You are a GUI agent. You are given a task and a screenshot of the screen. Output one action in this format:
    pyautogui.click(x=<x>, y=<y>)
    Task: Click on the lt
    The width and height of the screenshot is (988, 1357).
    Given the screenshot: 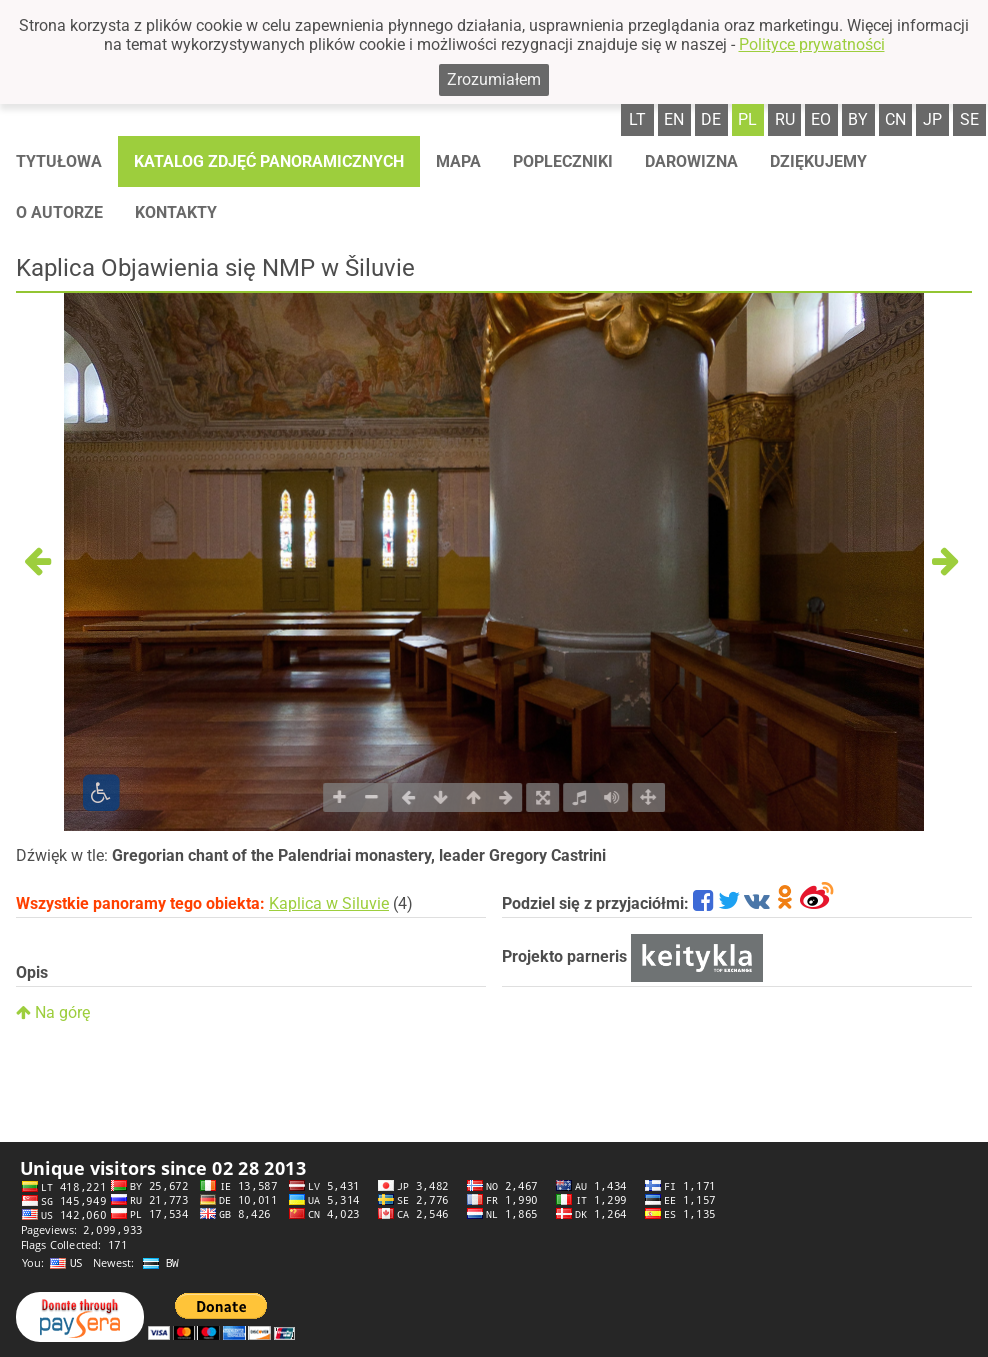 What is the action you would take?
    pyautogui.click(x=637, y=119)
    